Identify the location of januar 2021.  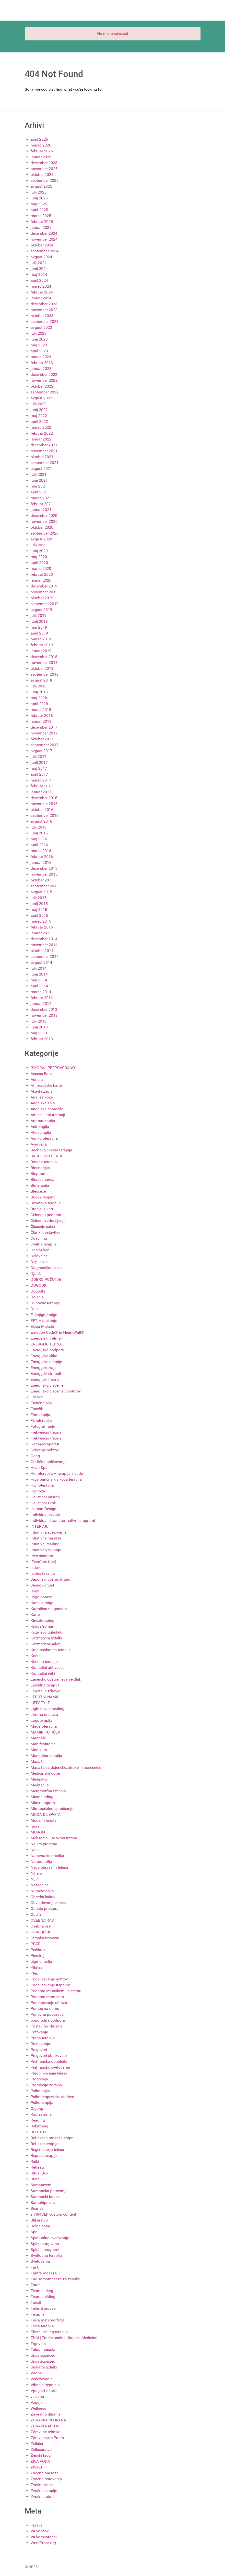
(41, 509).